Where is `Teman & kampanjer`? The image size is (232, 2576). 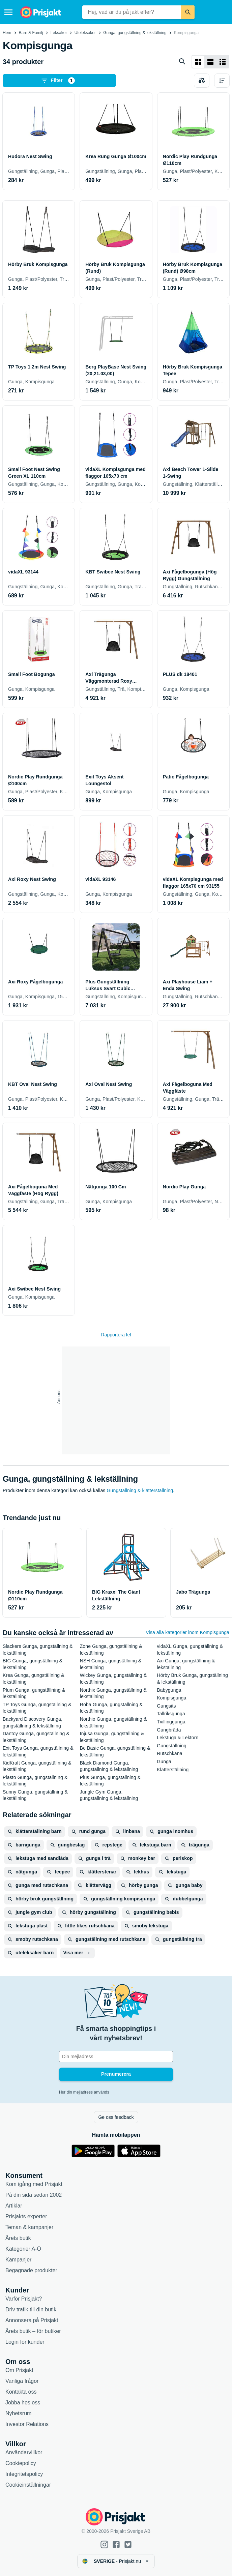
Teman & kampanjer is located at coordinates (29, 2227).